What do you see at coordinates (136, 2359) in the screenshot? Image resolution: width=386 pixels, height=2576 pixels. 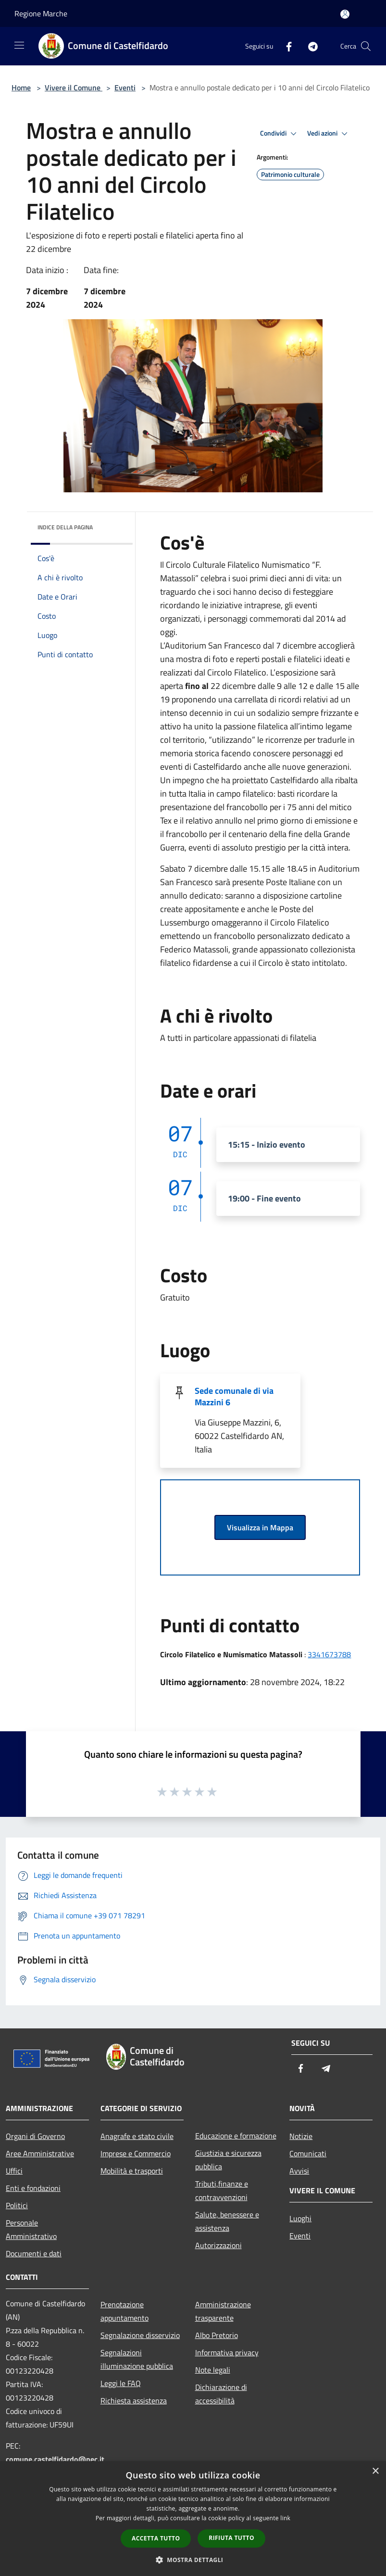 I see `Segnalazioni illuminazione pubblica` at bounding box center [136, 2359].